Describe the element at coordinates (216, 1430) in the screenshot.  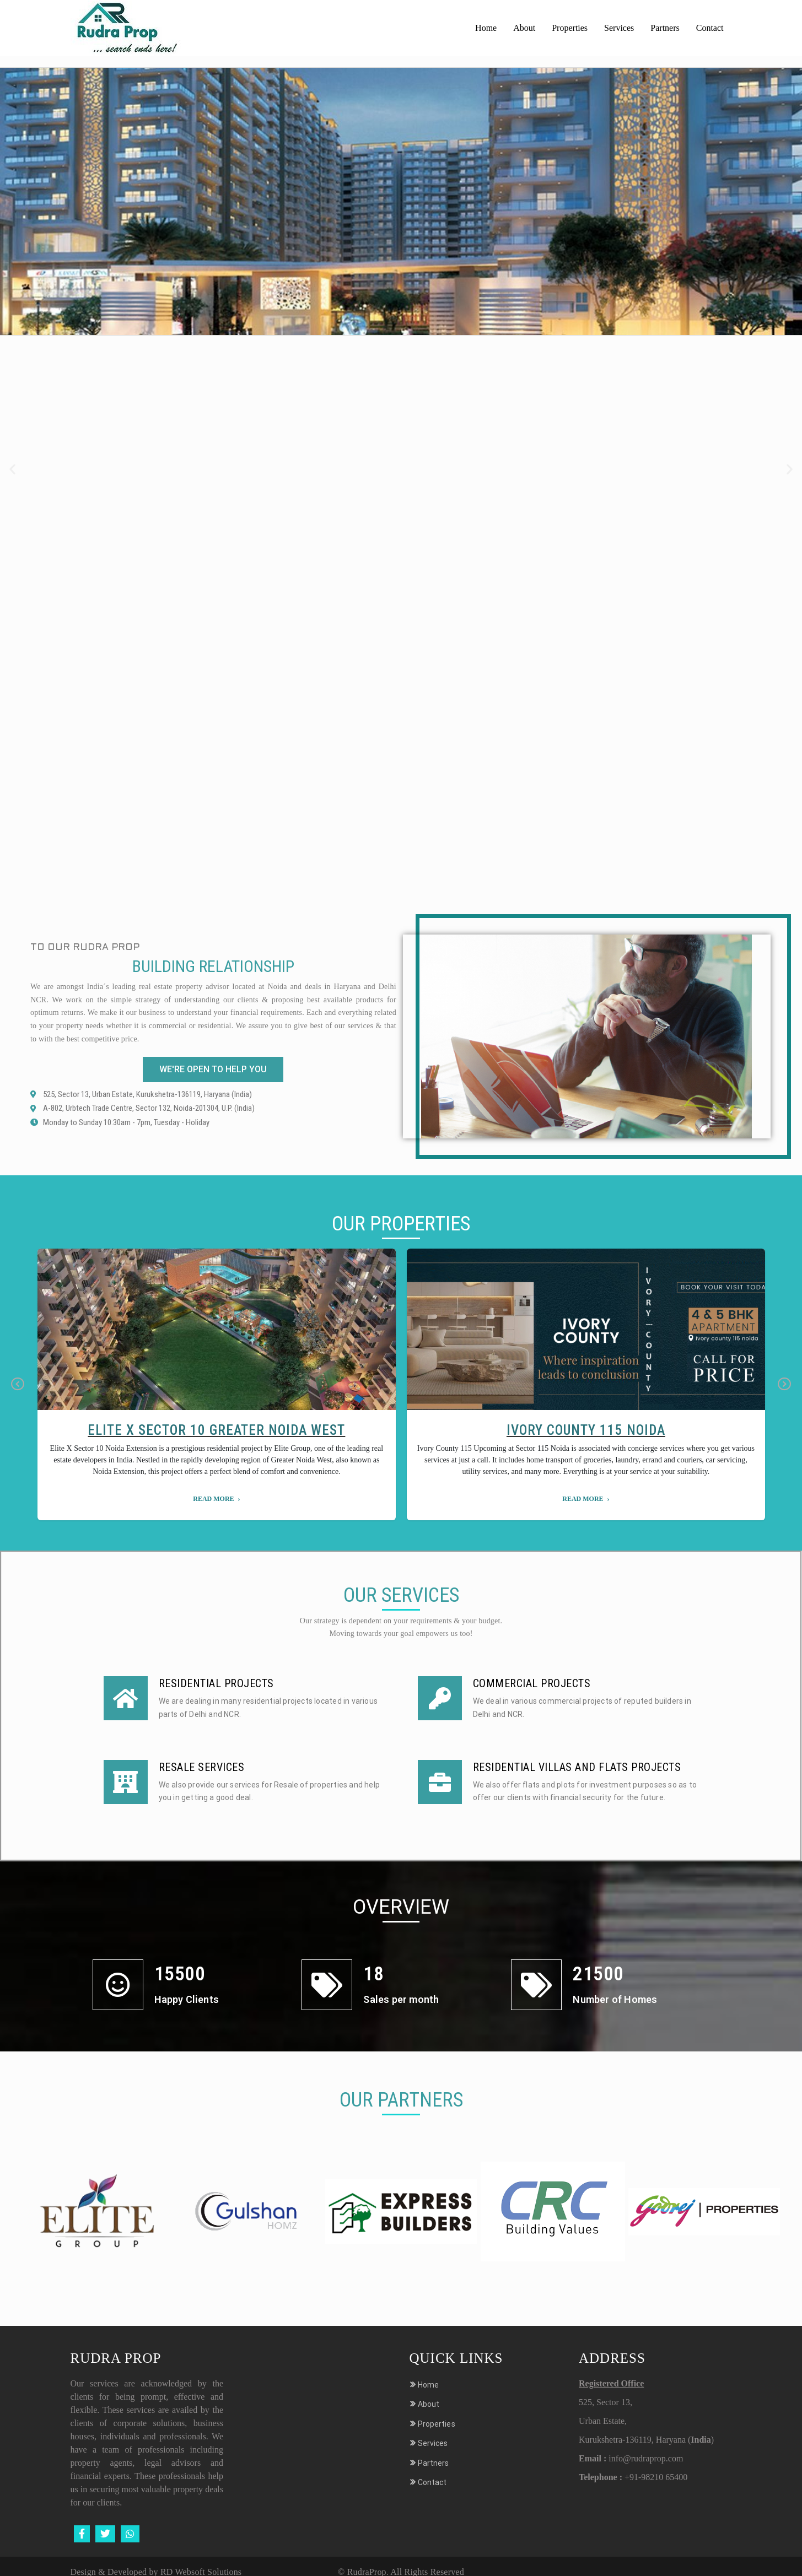
I see `Elite X Sector 10 Greater Noida West` at that location.